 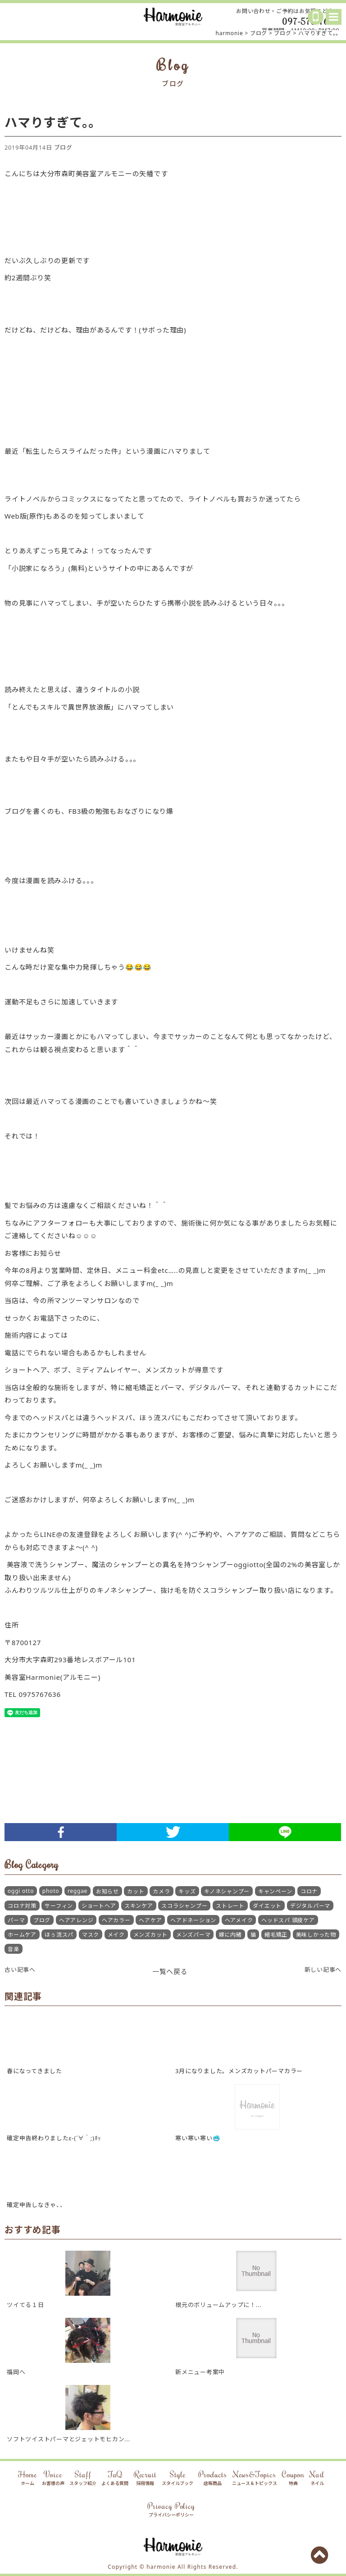 What do you see at coordinates (212, 2478) in the screenshot?
I see `Products` at bounding box center [212, 2478].